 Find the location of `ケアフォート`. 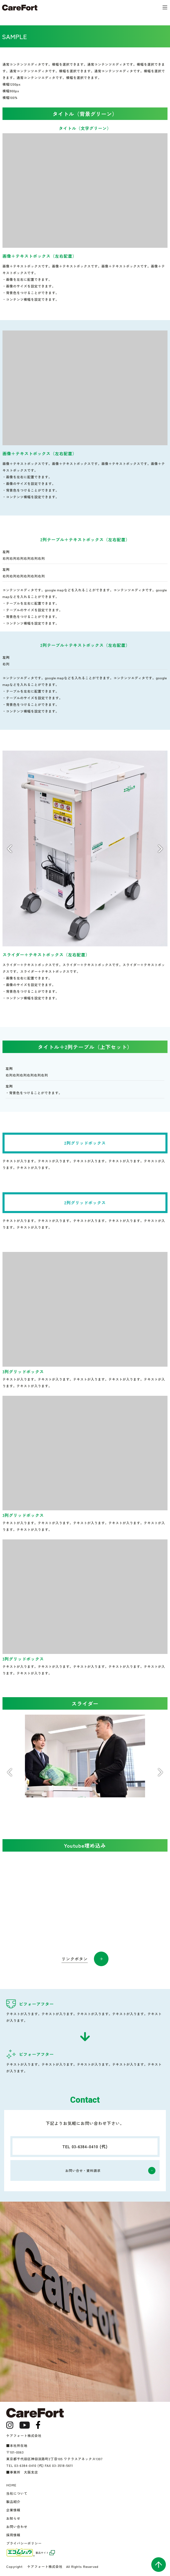

ケアフォート is located at coordinates (19, 8).